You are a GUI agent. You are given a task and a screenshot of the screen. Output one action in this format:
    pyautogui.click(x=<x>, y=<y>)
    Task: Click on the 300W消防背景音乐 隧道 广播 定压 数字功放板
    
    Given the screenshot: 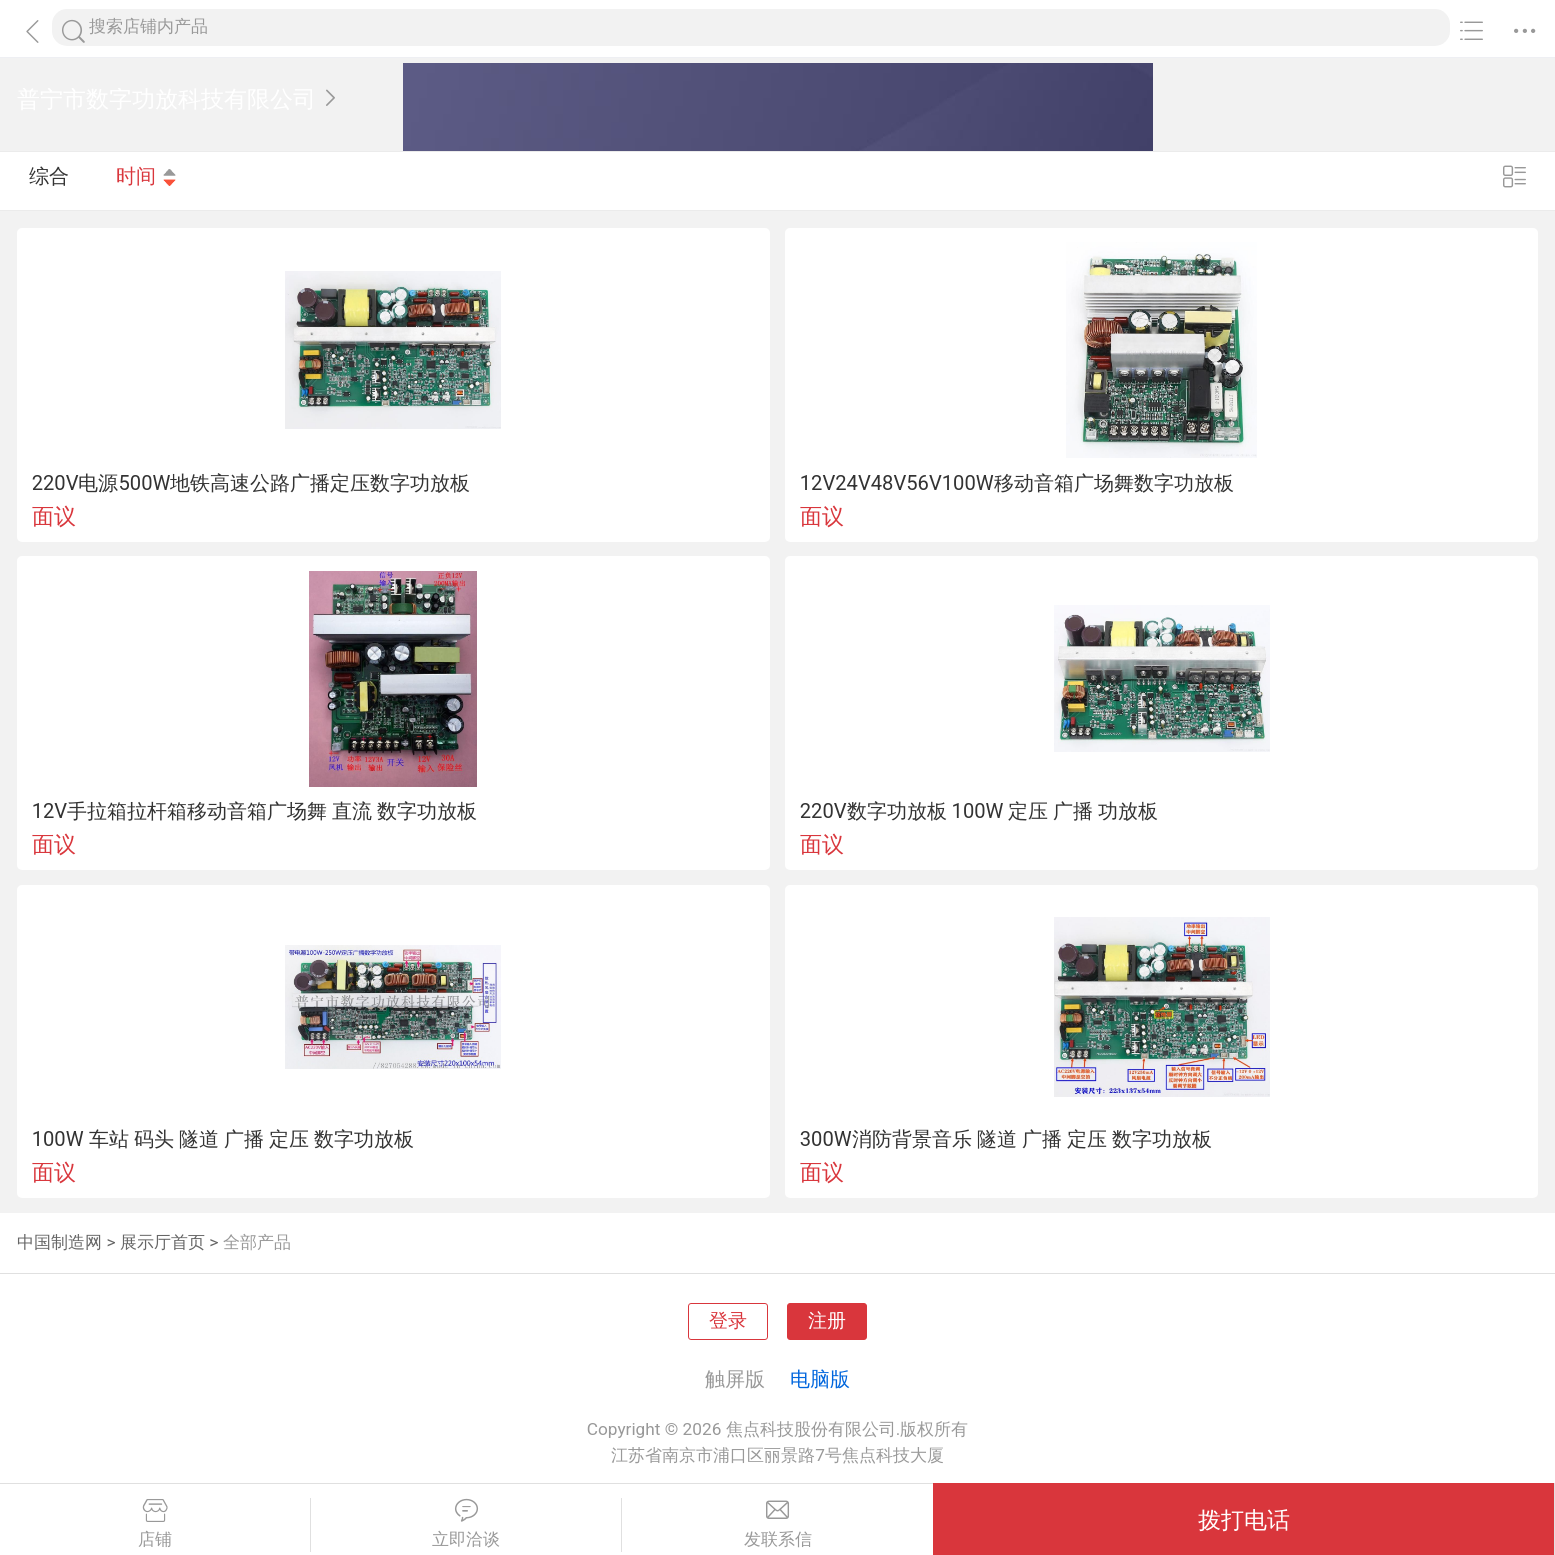 What is the action you would take?
    pyautogui.click(x=1006, y=1139)
    